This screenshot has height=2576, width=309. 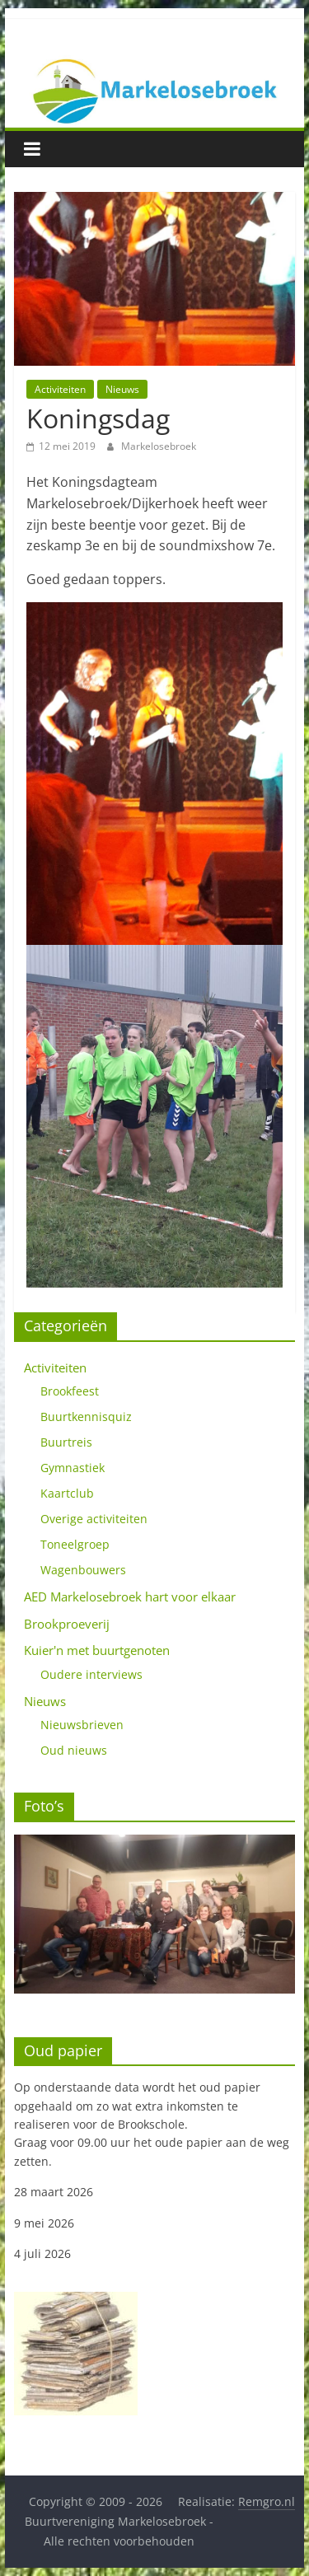 What do you see at coordinates (72, 1467) in the screenshot?
I see `Gymnastiek` at bounding box center [72, 1467].